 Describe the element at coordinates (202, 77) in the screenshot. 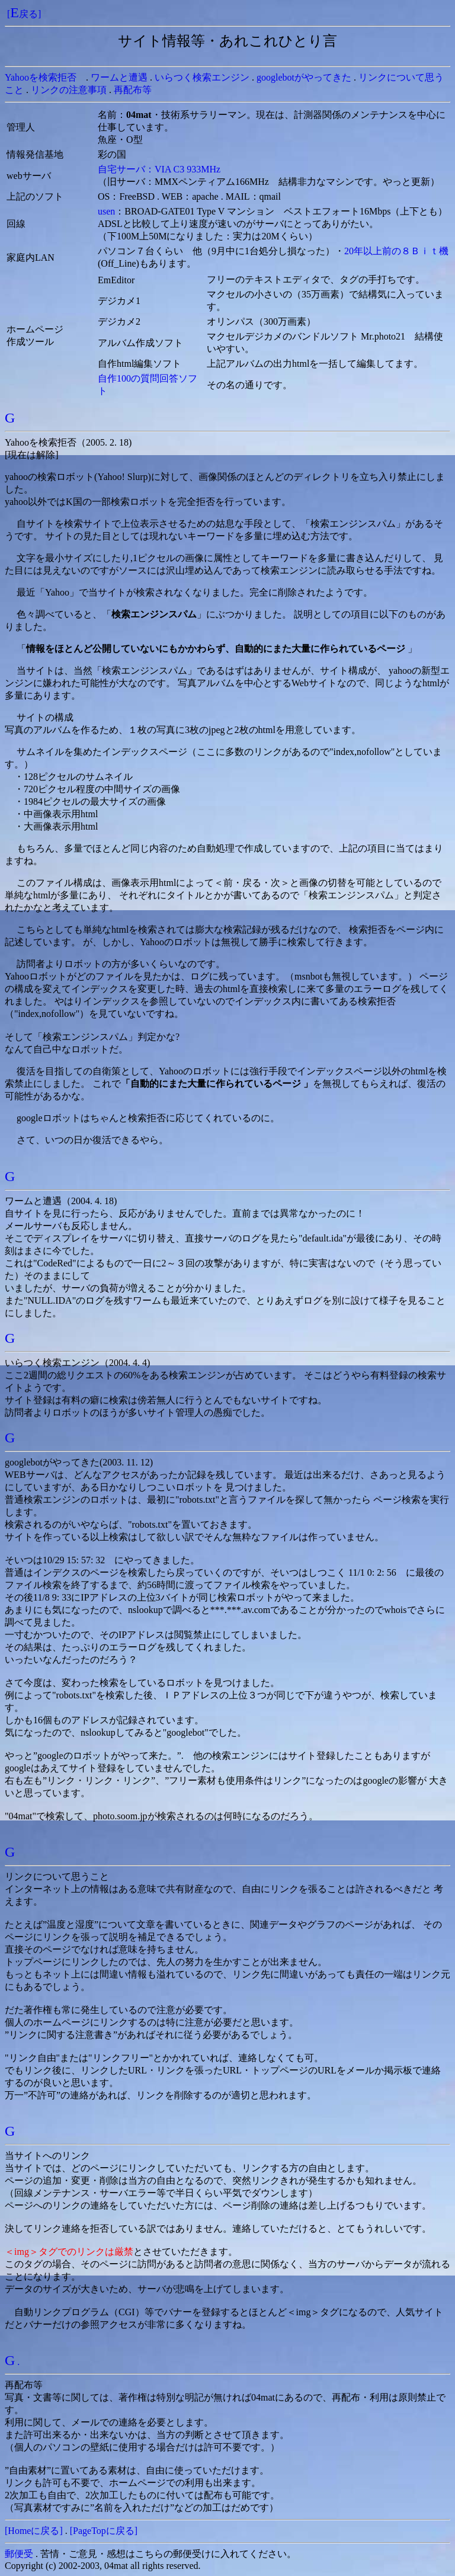

I see `いらつく検索エンジン` at that location.